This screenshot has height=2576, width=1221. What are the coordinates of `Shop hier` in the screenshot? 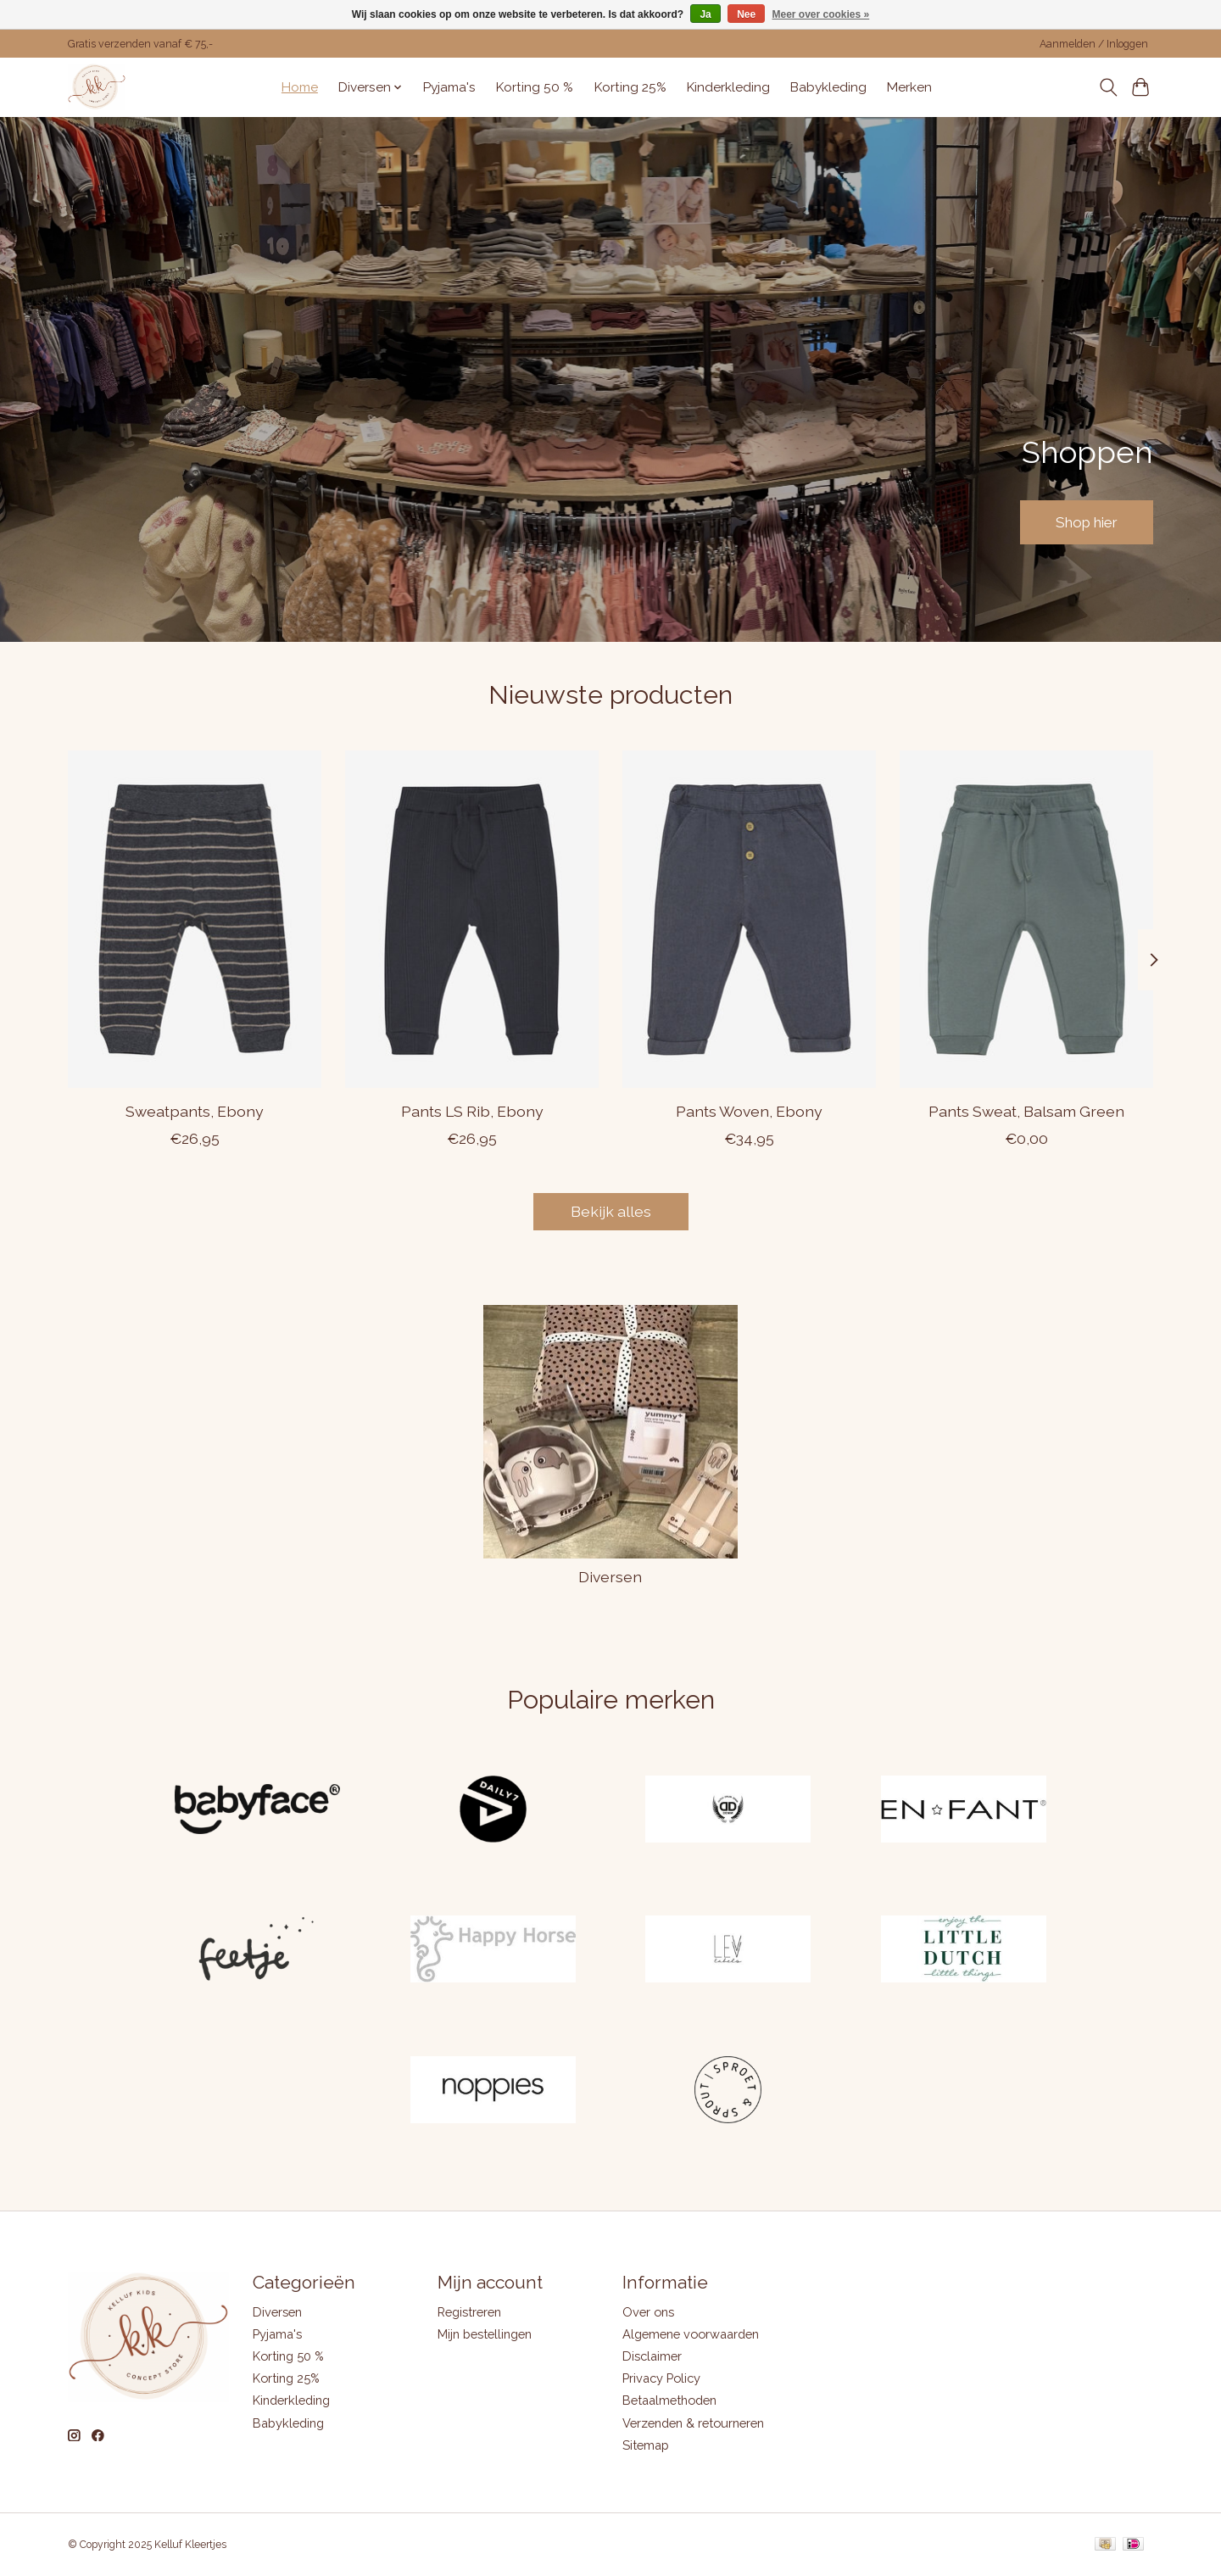 It's located at (1081, 521).